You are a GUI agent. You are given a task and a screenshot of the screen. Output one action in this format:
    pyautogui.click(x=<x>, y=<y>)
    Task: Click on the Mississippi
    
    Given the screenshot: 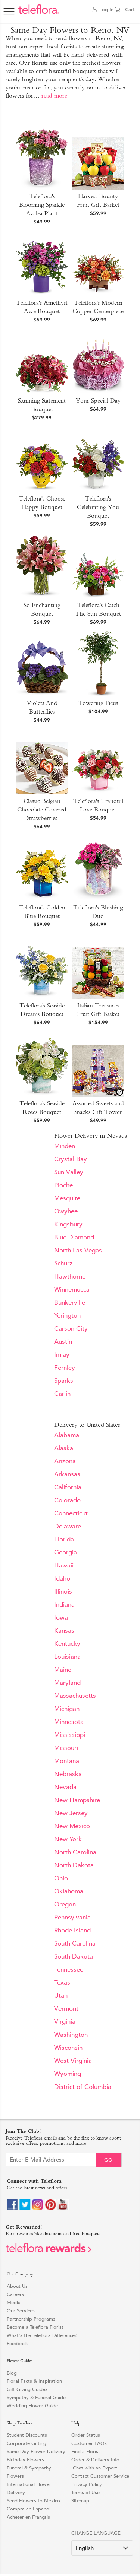 What is the action you would take?
    pyautogui.click(x=69, y=1735)
    